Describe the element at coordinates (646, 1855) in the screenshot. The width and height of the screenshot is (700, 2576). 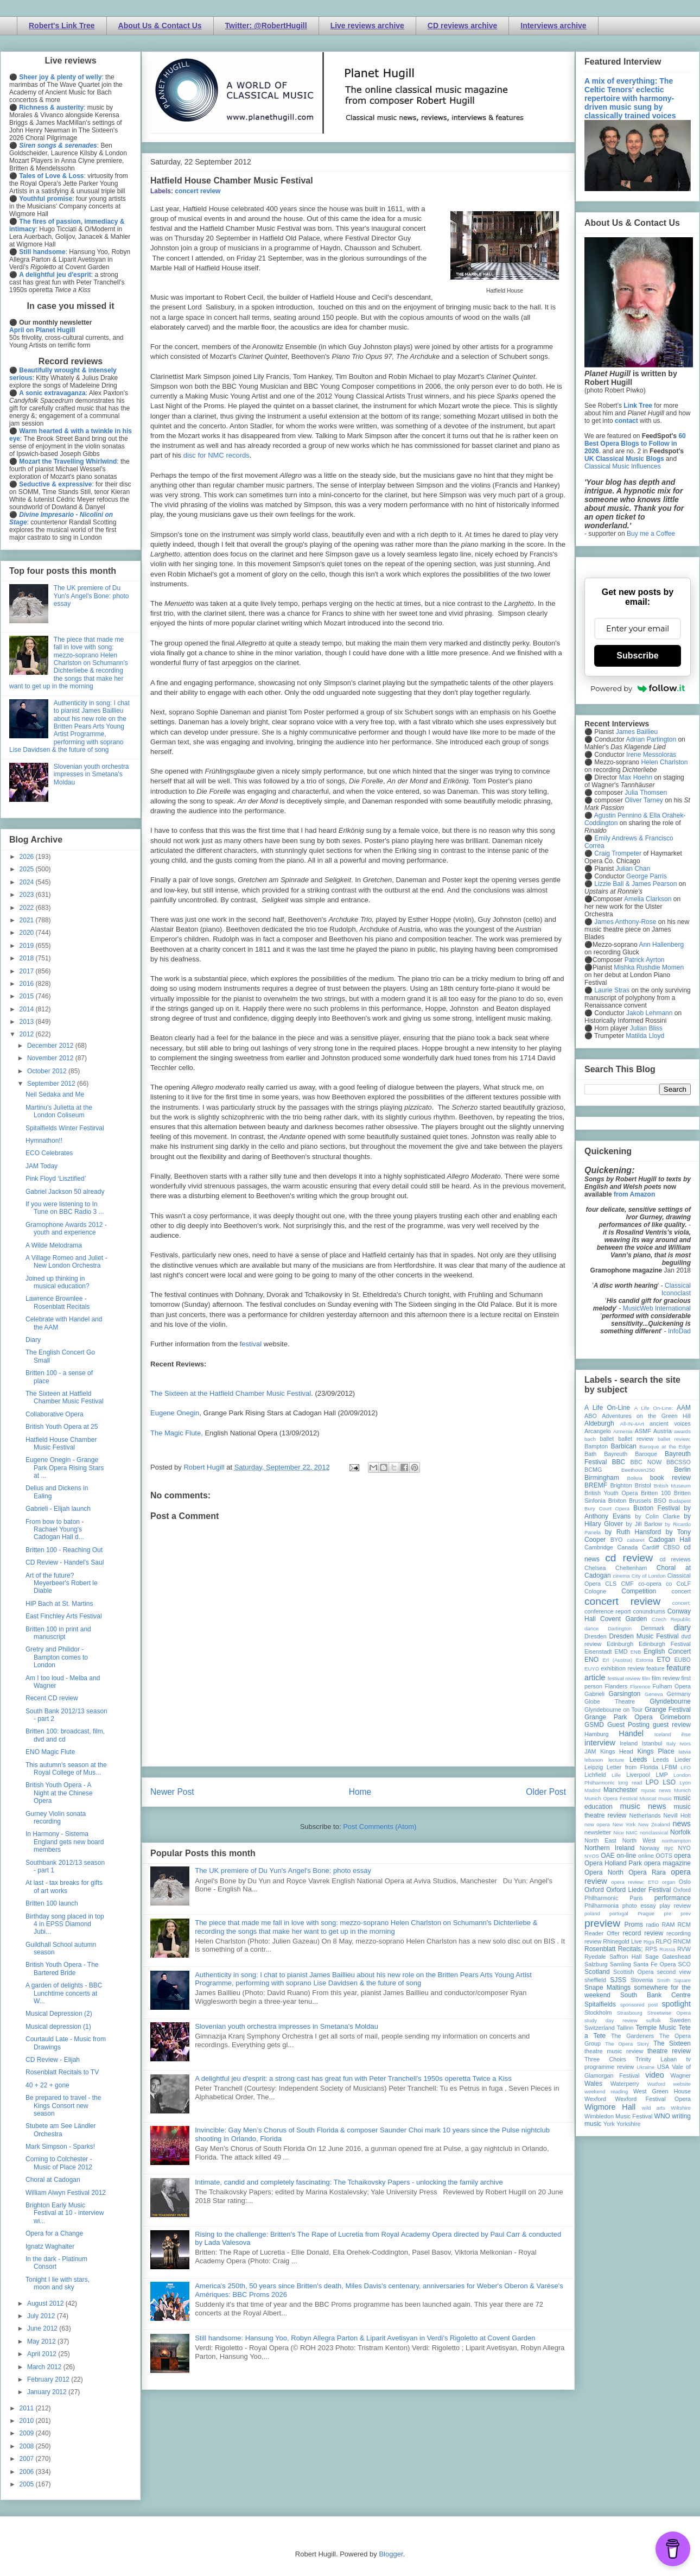
I see `online` at that location.